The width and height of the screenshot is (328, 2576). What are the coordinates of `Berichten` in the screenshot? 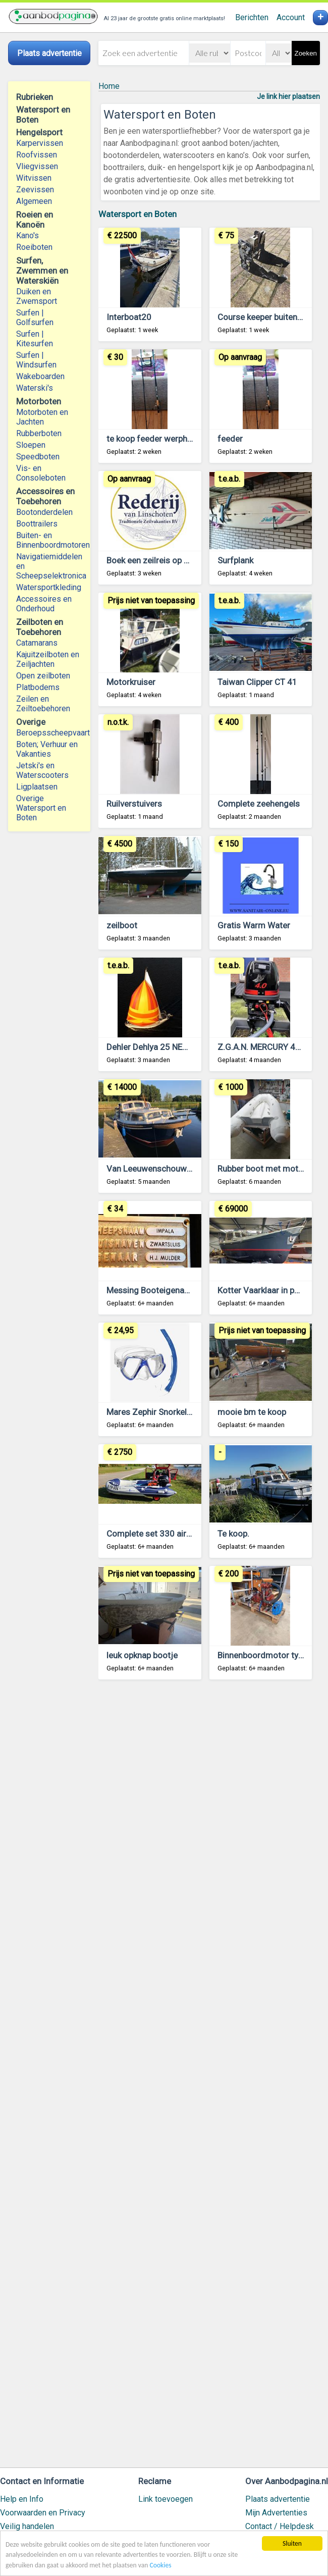 It's located at (251, 17).